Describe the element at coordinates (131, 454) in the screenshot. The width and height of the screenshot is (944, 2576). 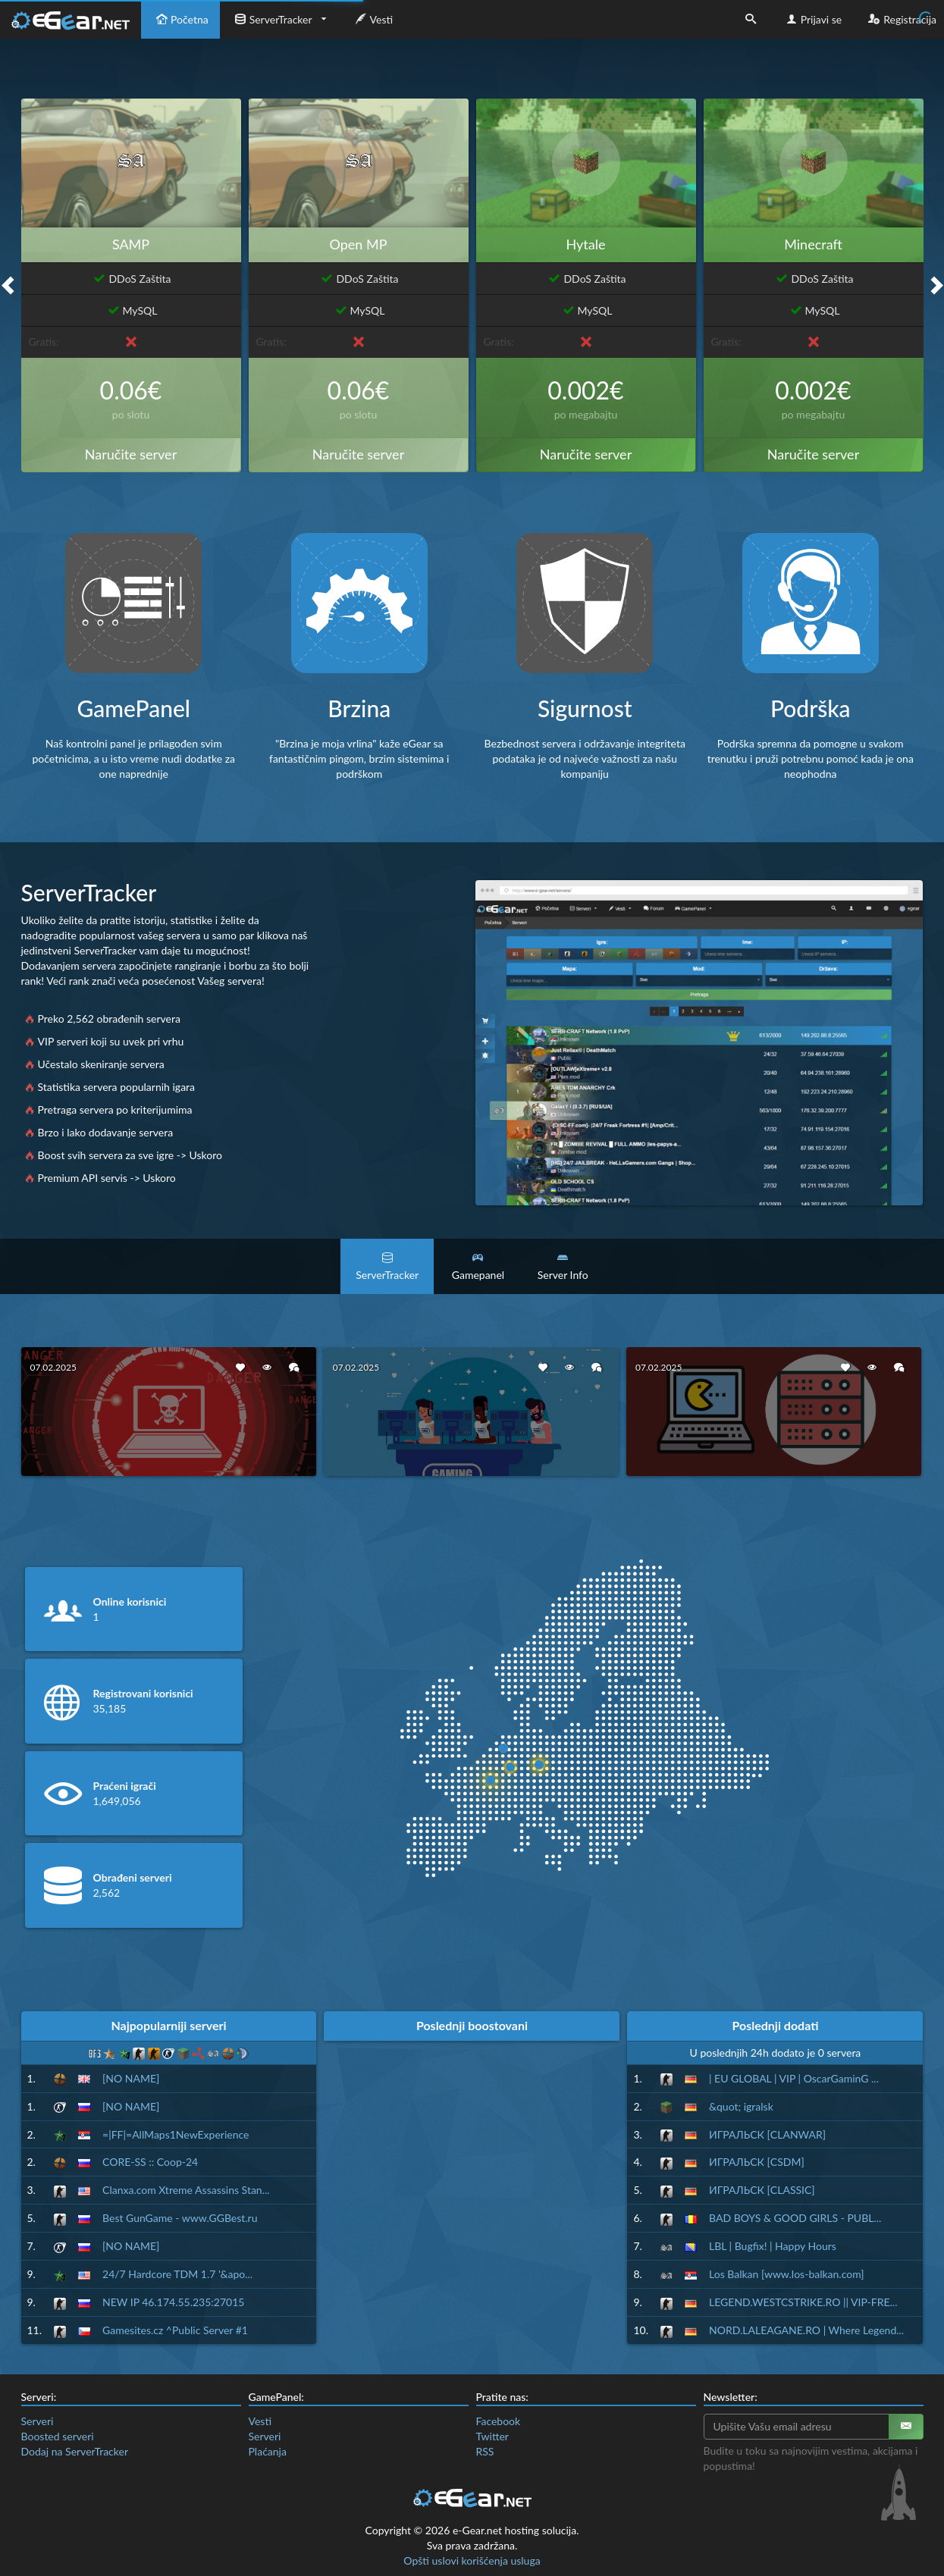
I see `Naručite server` at that location.